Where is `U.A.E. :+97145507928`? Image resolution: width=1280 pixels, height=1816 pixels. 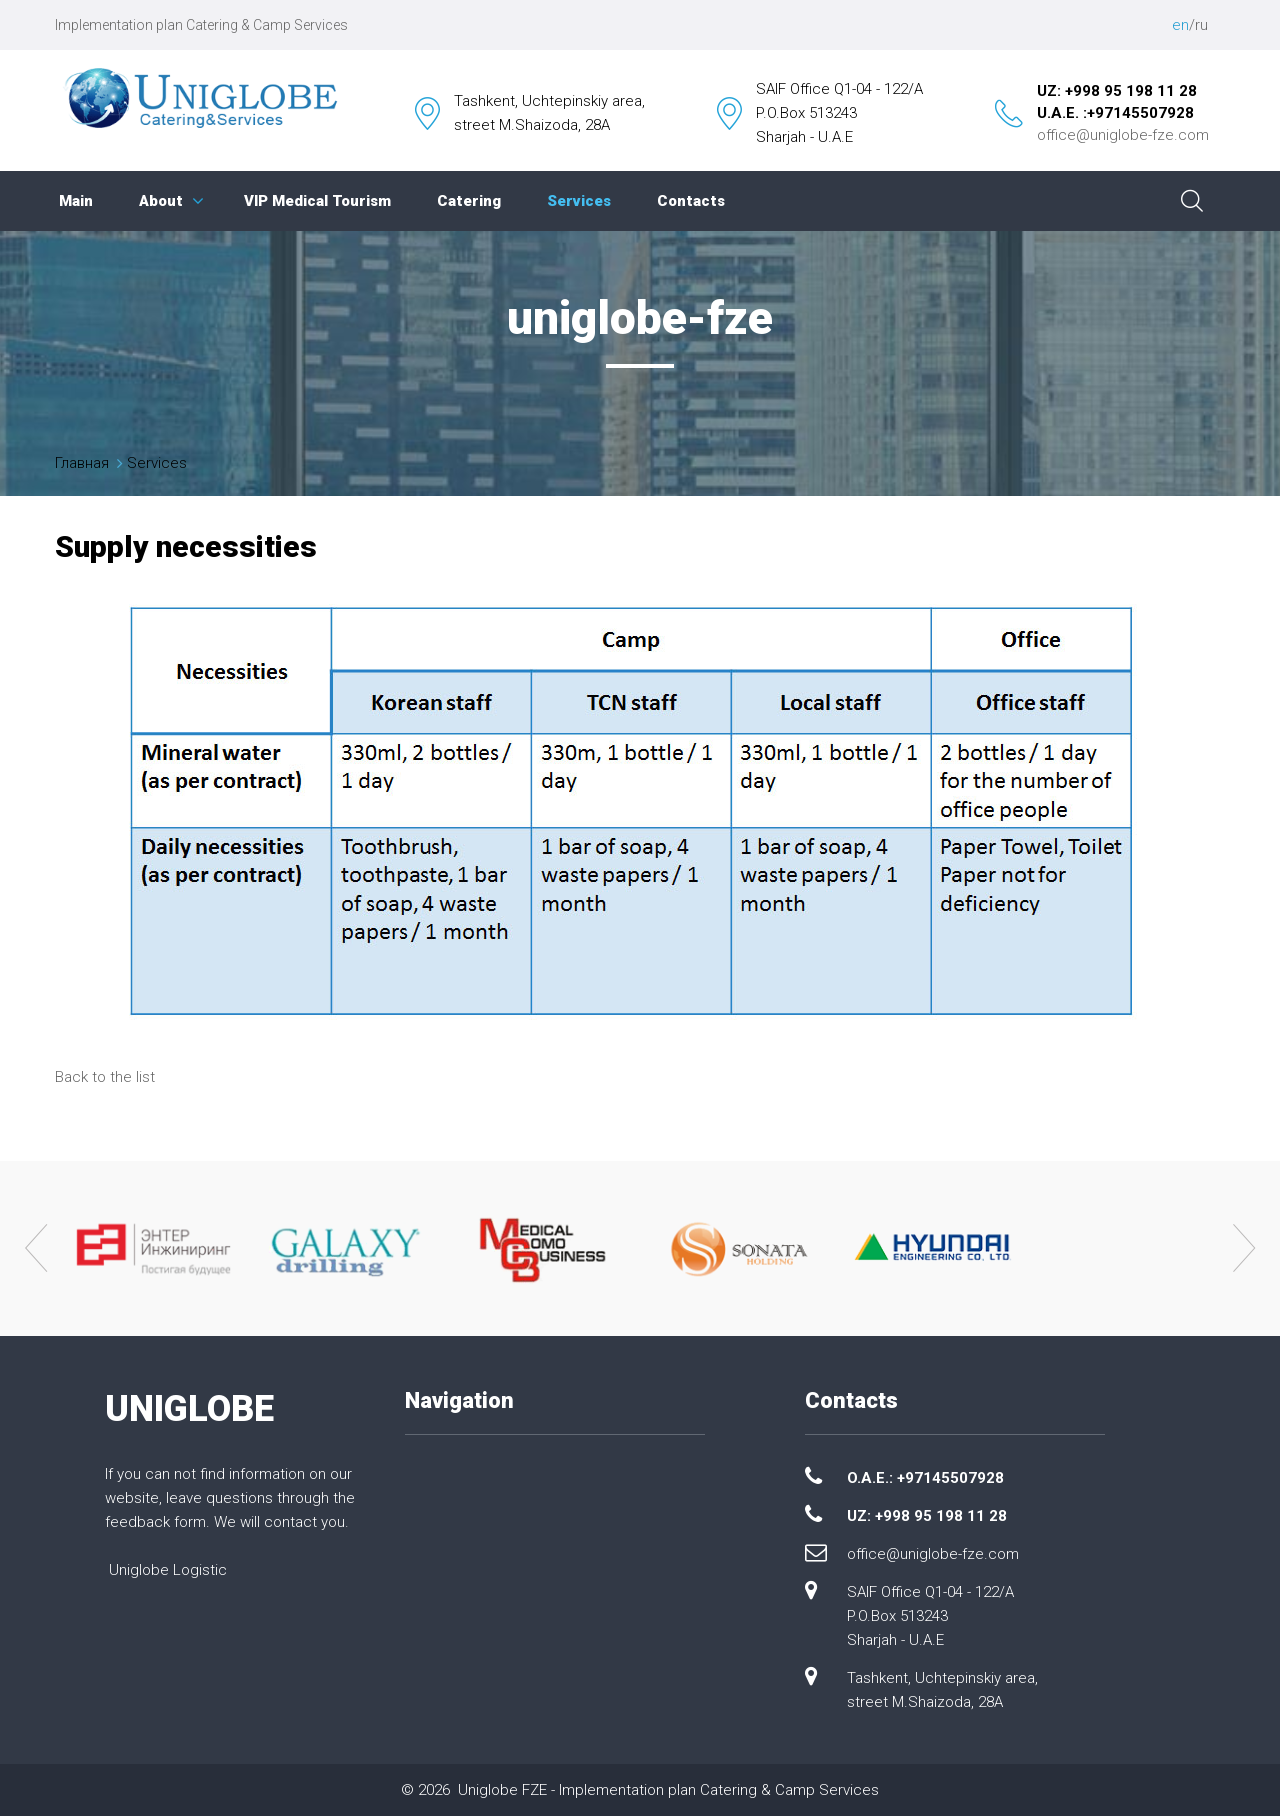 U.A.E. :+97145507928 is located at coordinates (1115, 113).